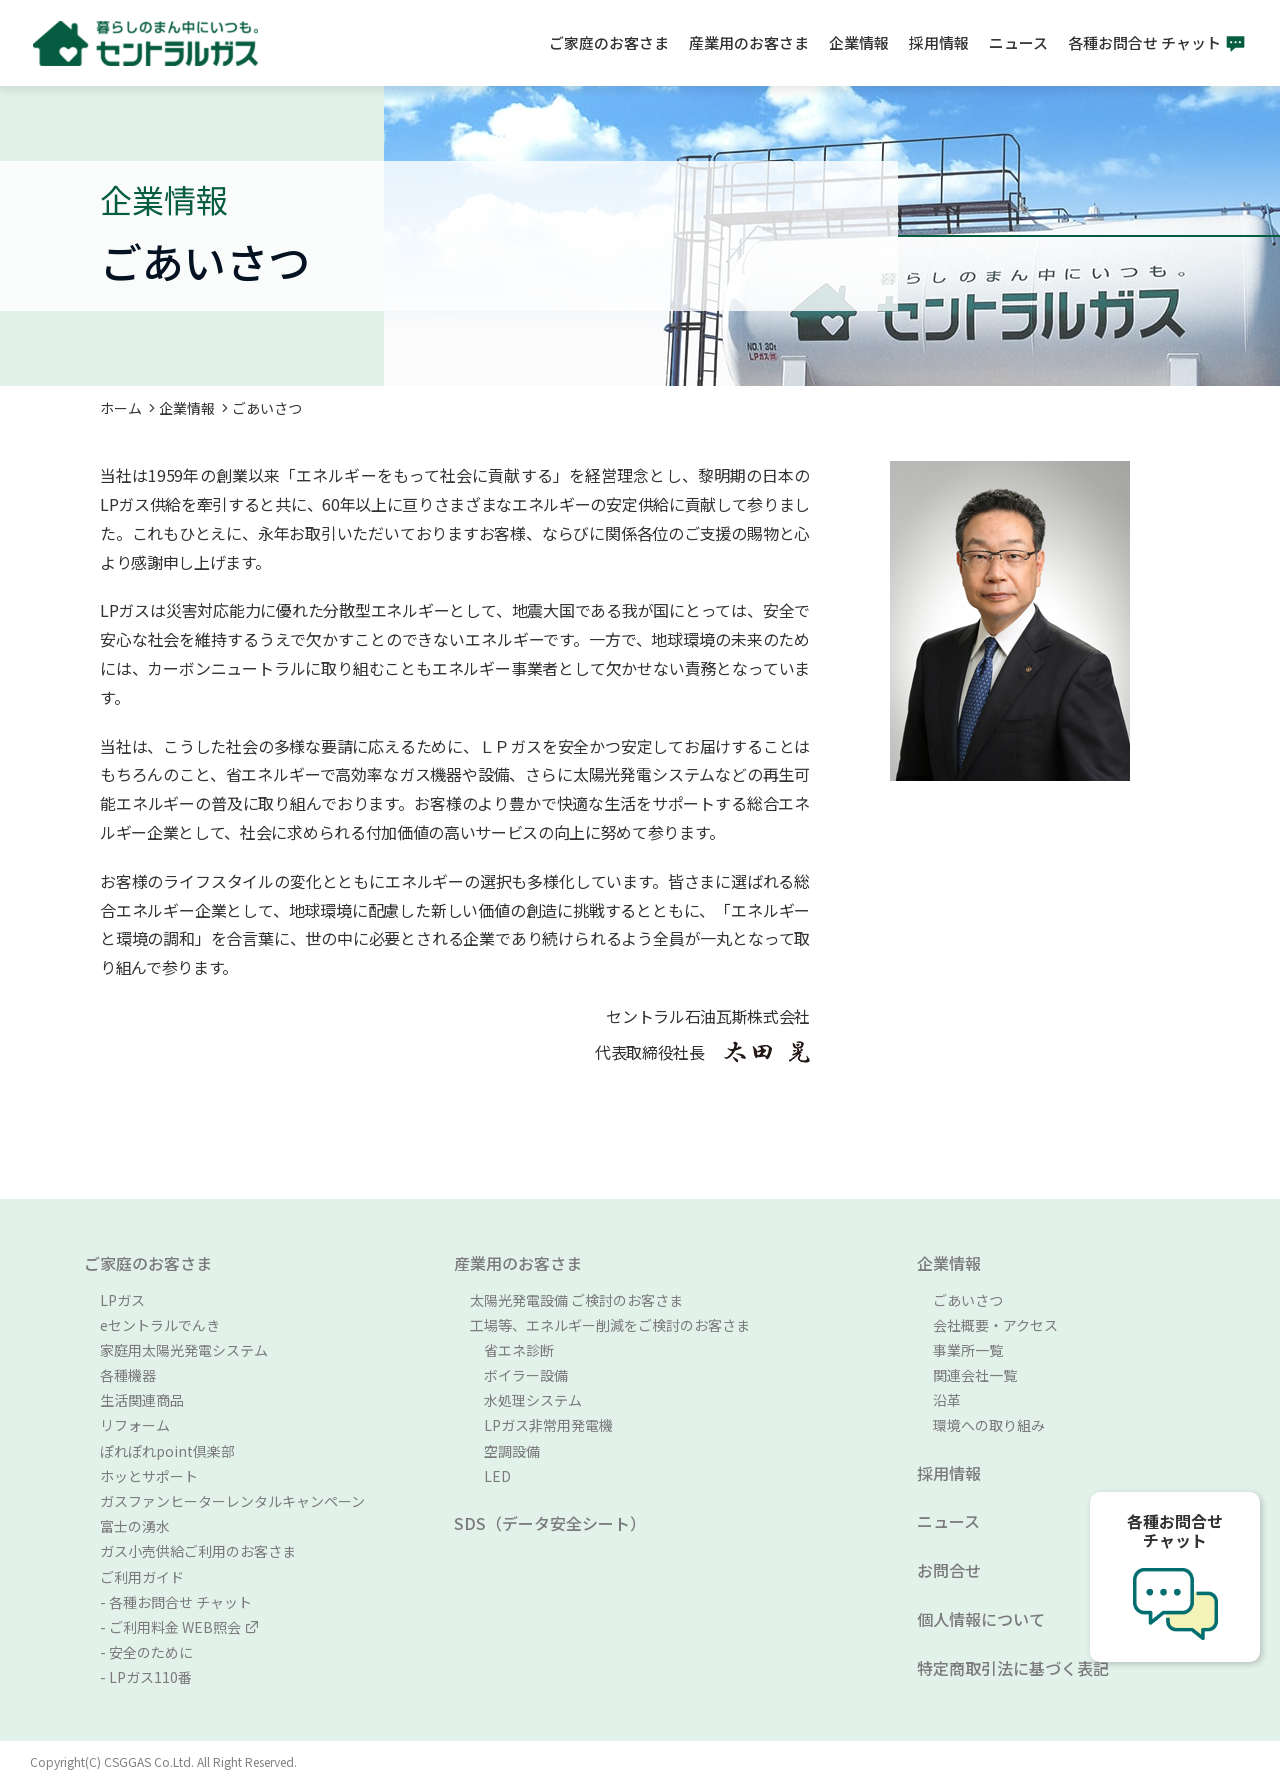  I want to click on 個人情報について, so click(981, 1619).